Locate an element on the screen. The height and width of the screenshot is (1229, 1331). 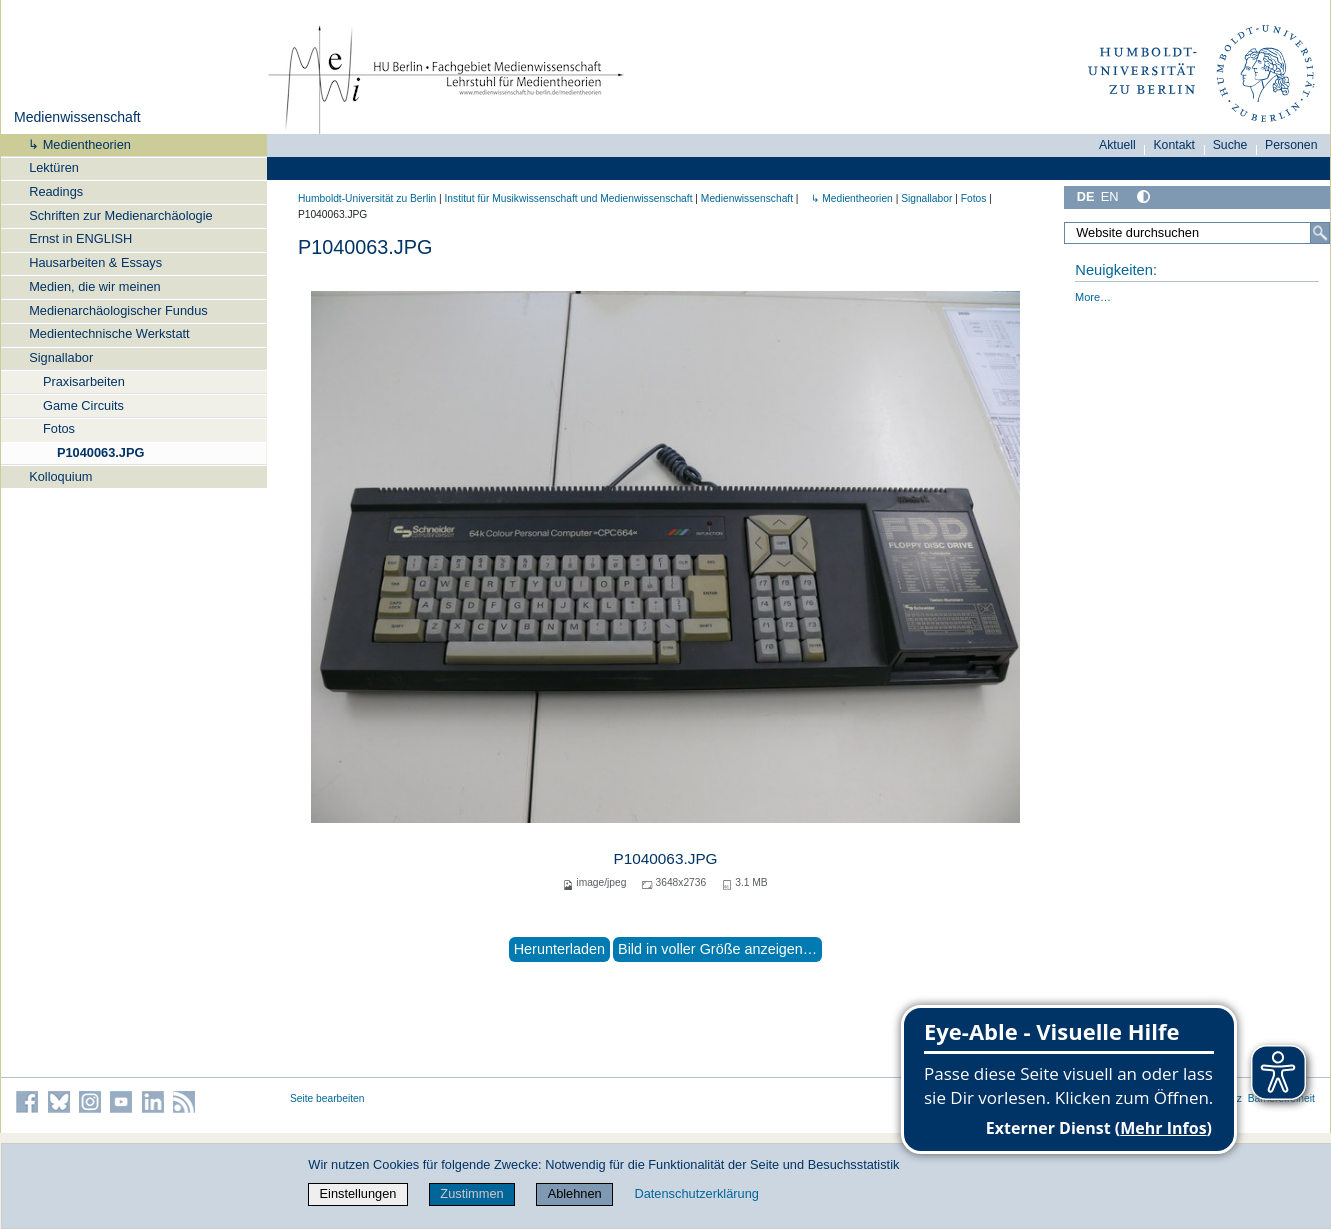
Medienwissenschaft is located at coordinates (77, 117).